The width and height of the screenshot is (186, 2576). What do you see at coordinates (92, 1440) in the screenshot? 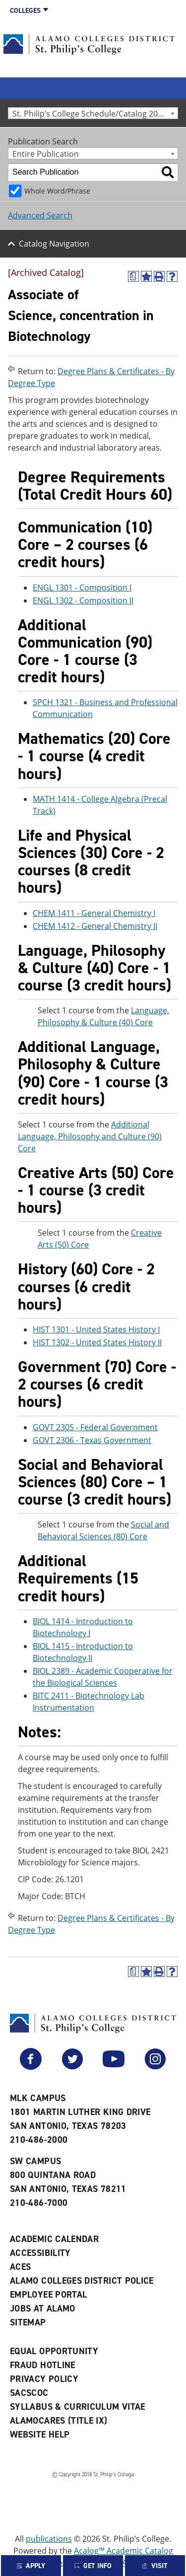
I see `GOVT 2306 - Texas Government` at bounding box center [92, 1440].